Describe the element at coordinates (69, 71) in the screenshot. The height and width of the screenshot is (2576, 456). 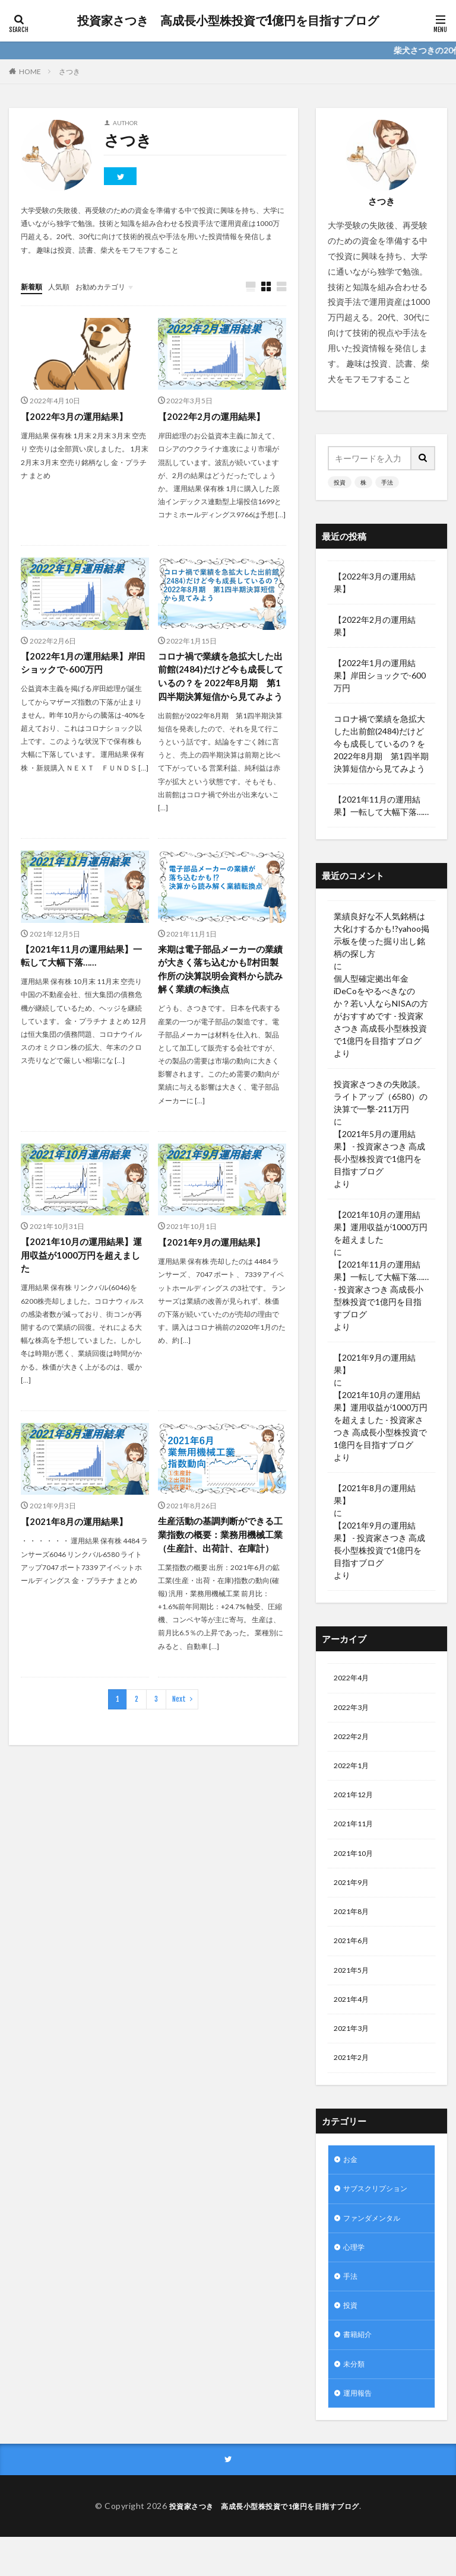
I see `さつき` at that location.